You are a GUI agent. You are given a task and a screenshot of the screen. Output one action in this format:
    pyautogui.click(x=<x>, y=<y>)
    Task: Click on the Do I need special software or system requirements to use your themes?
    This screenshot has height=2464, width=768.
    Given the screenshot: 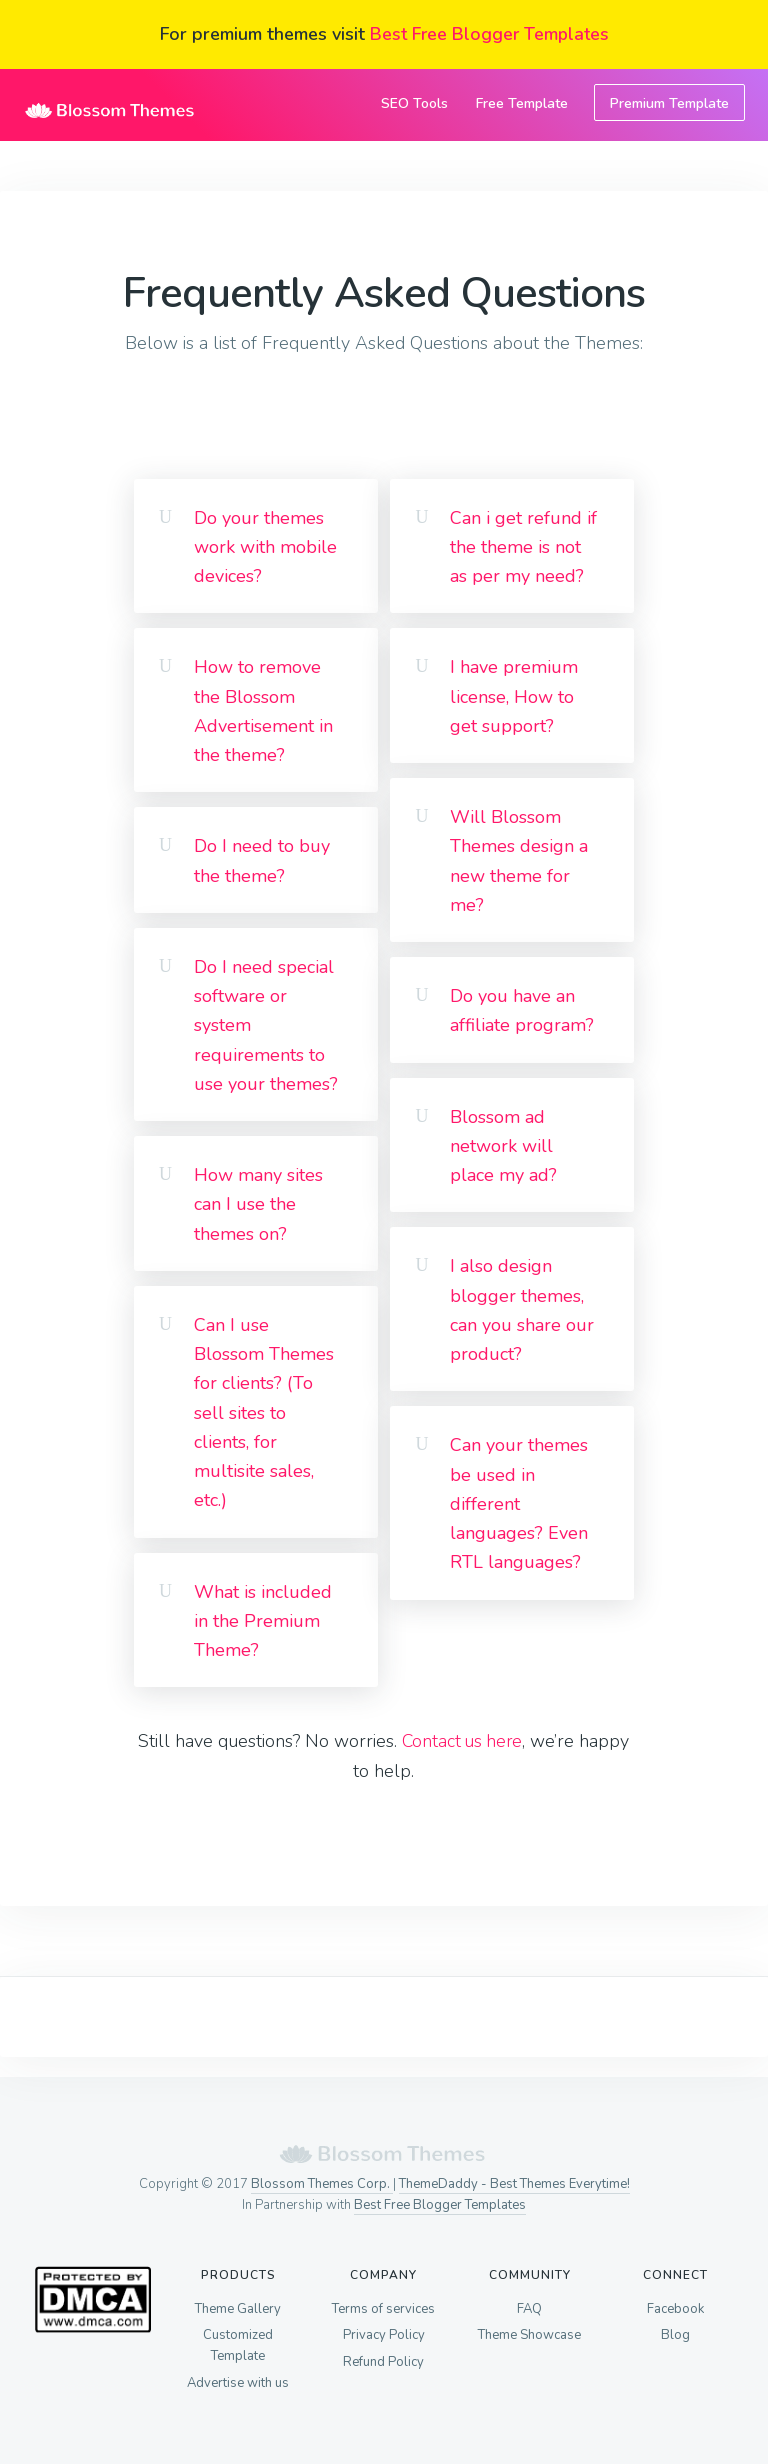 What is the action you would take?
    pyautogui.click(x=266, y=1025)
    